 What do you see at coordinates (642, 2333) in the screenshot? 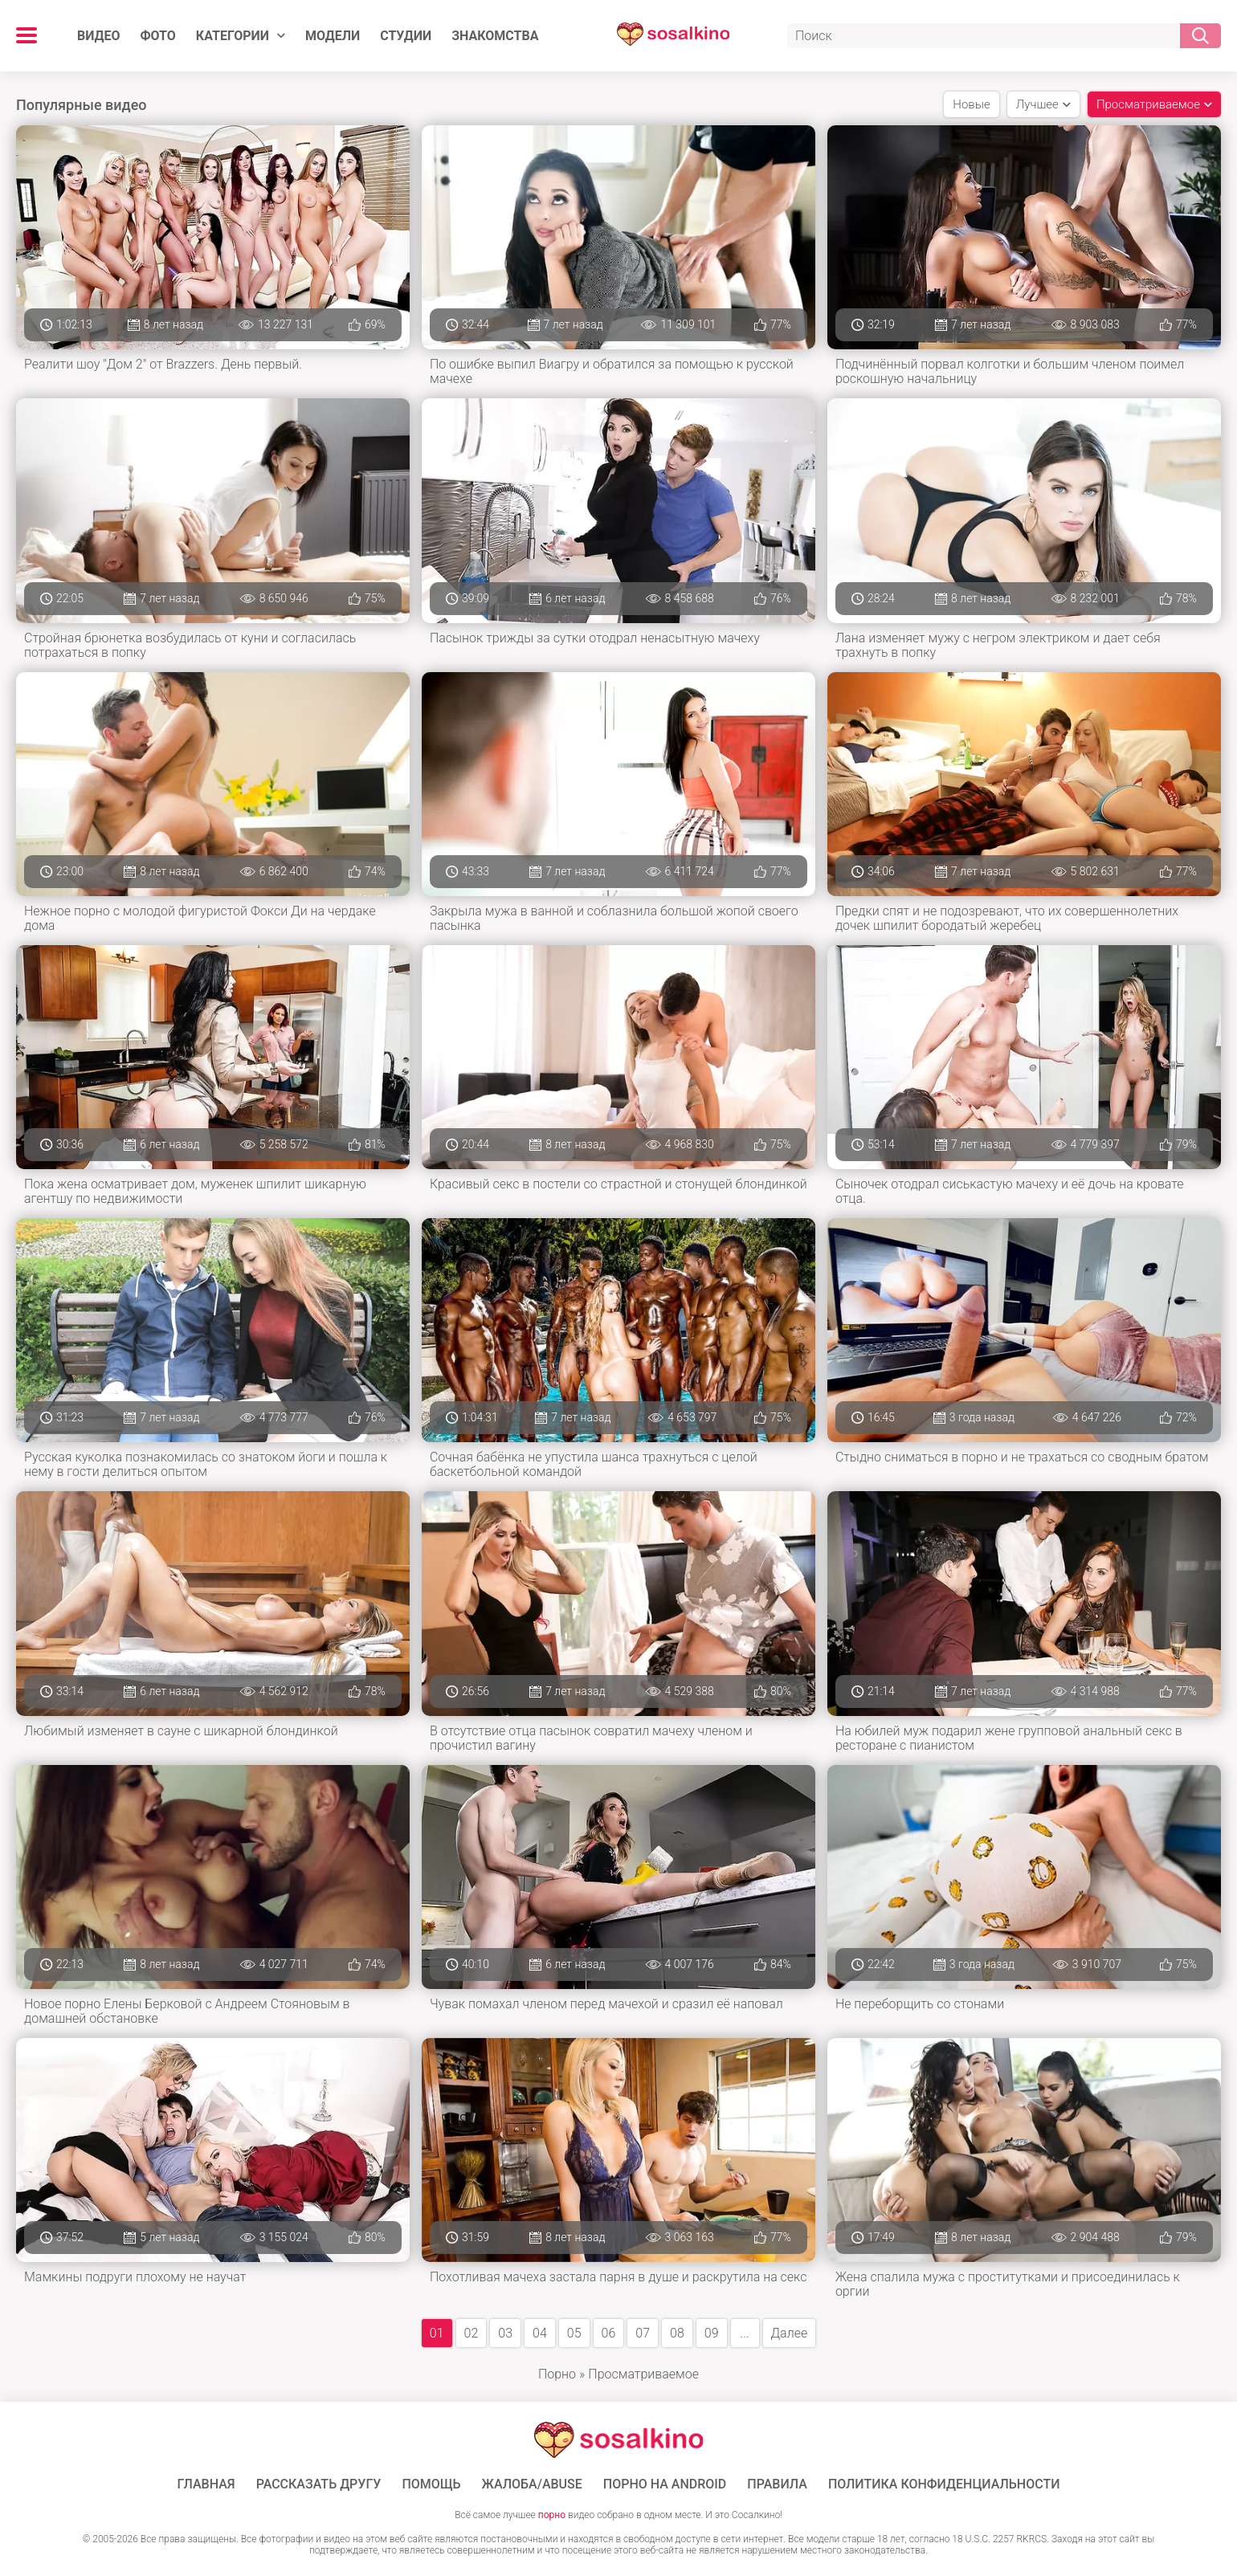
I see `07` at bounding box center [642, 2333].